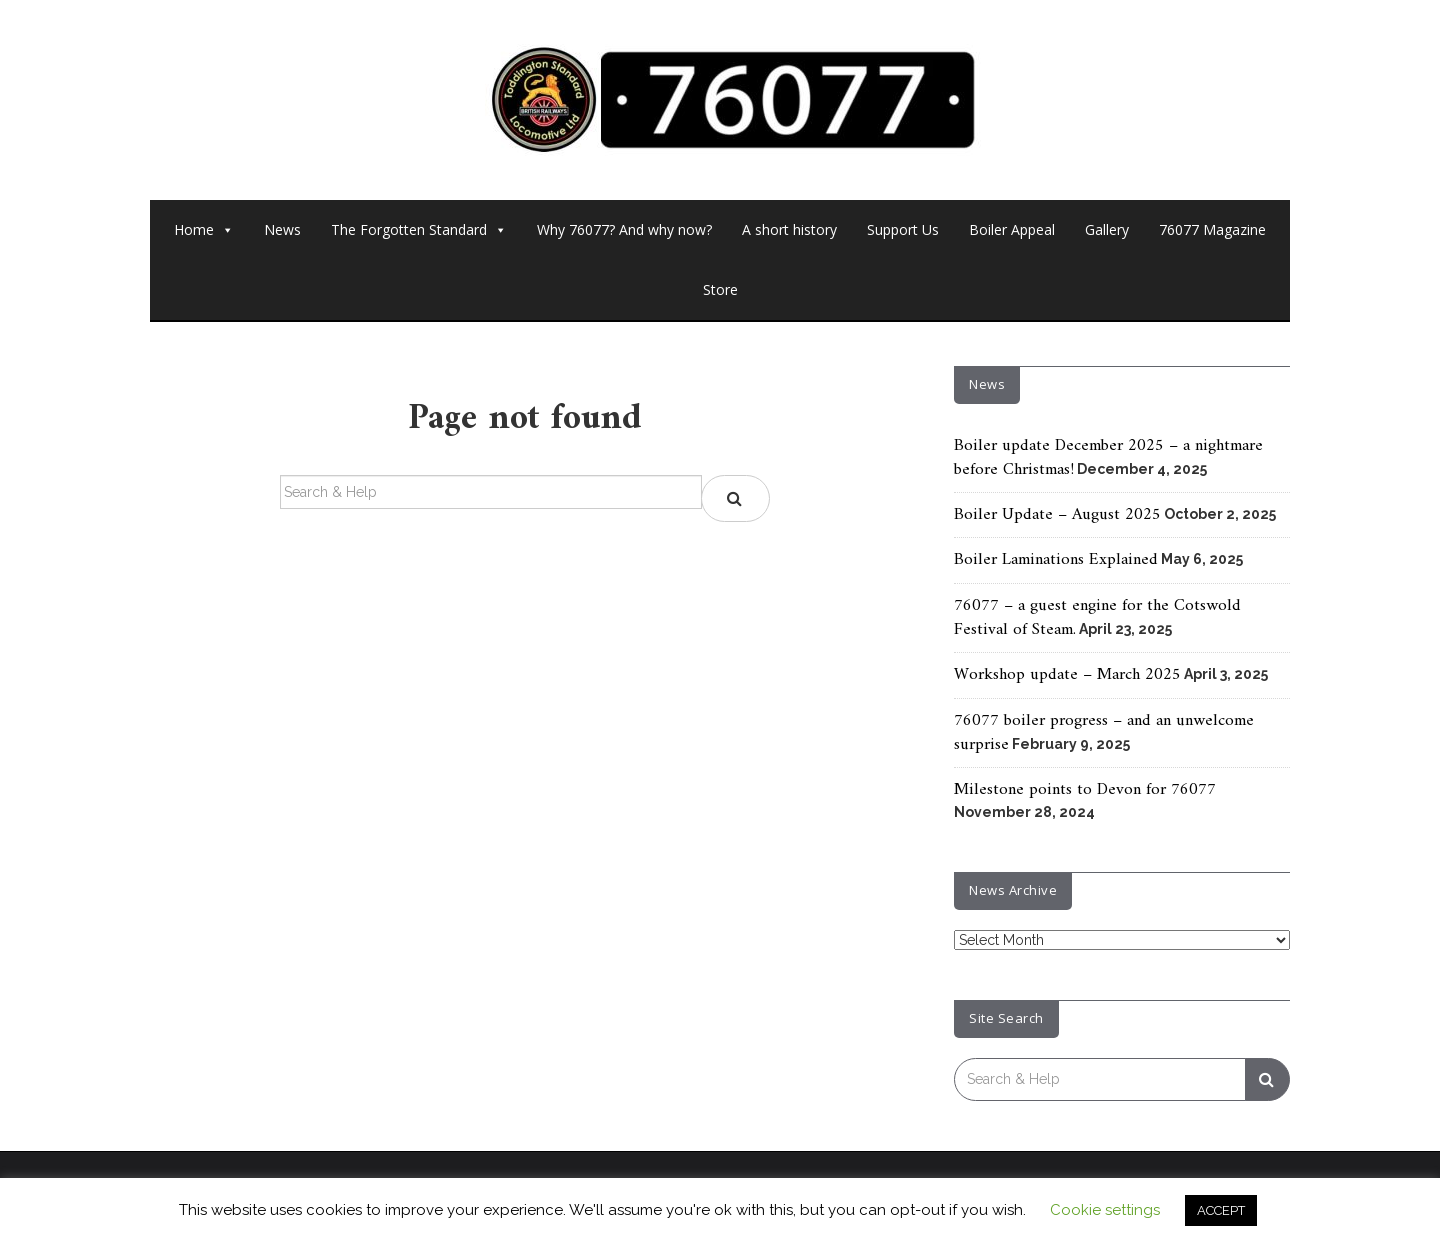 The width and height of the screenshot is (1440, 1243). What do you see at coordinates (903, 229) in the screenshot?
I see `Support Us` at bounding box center [903, 229].